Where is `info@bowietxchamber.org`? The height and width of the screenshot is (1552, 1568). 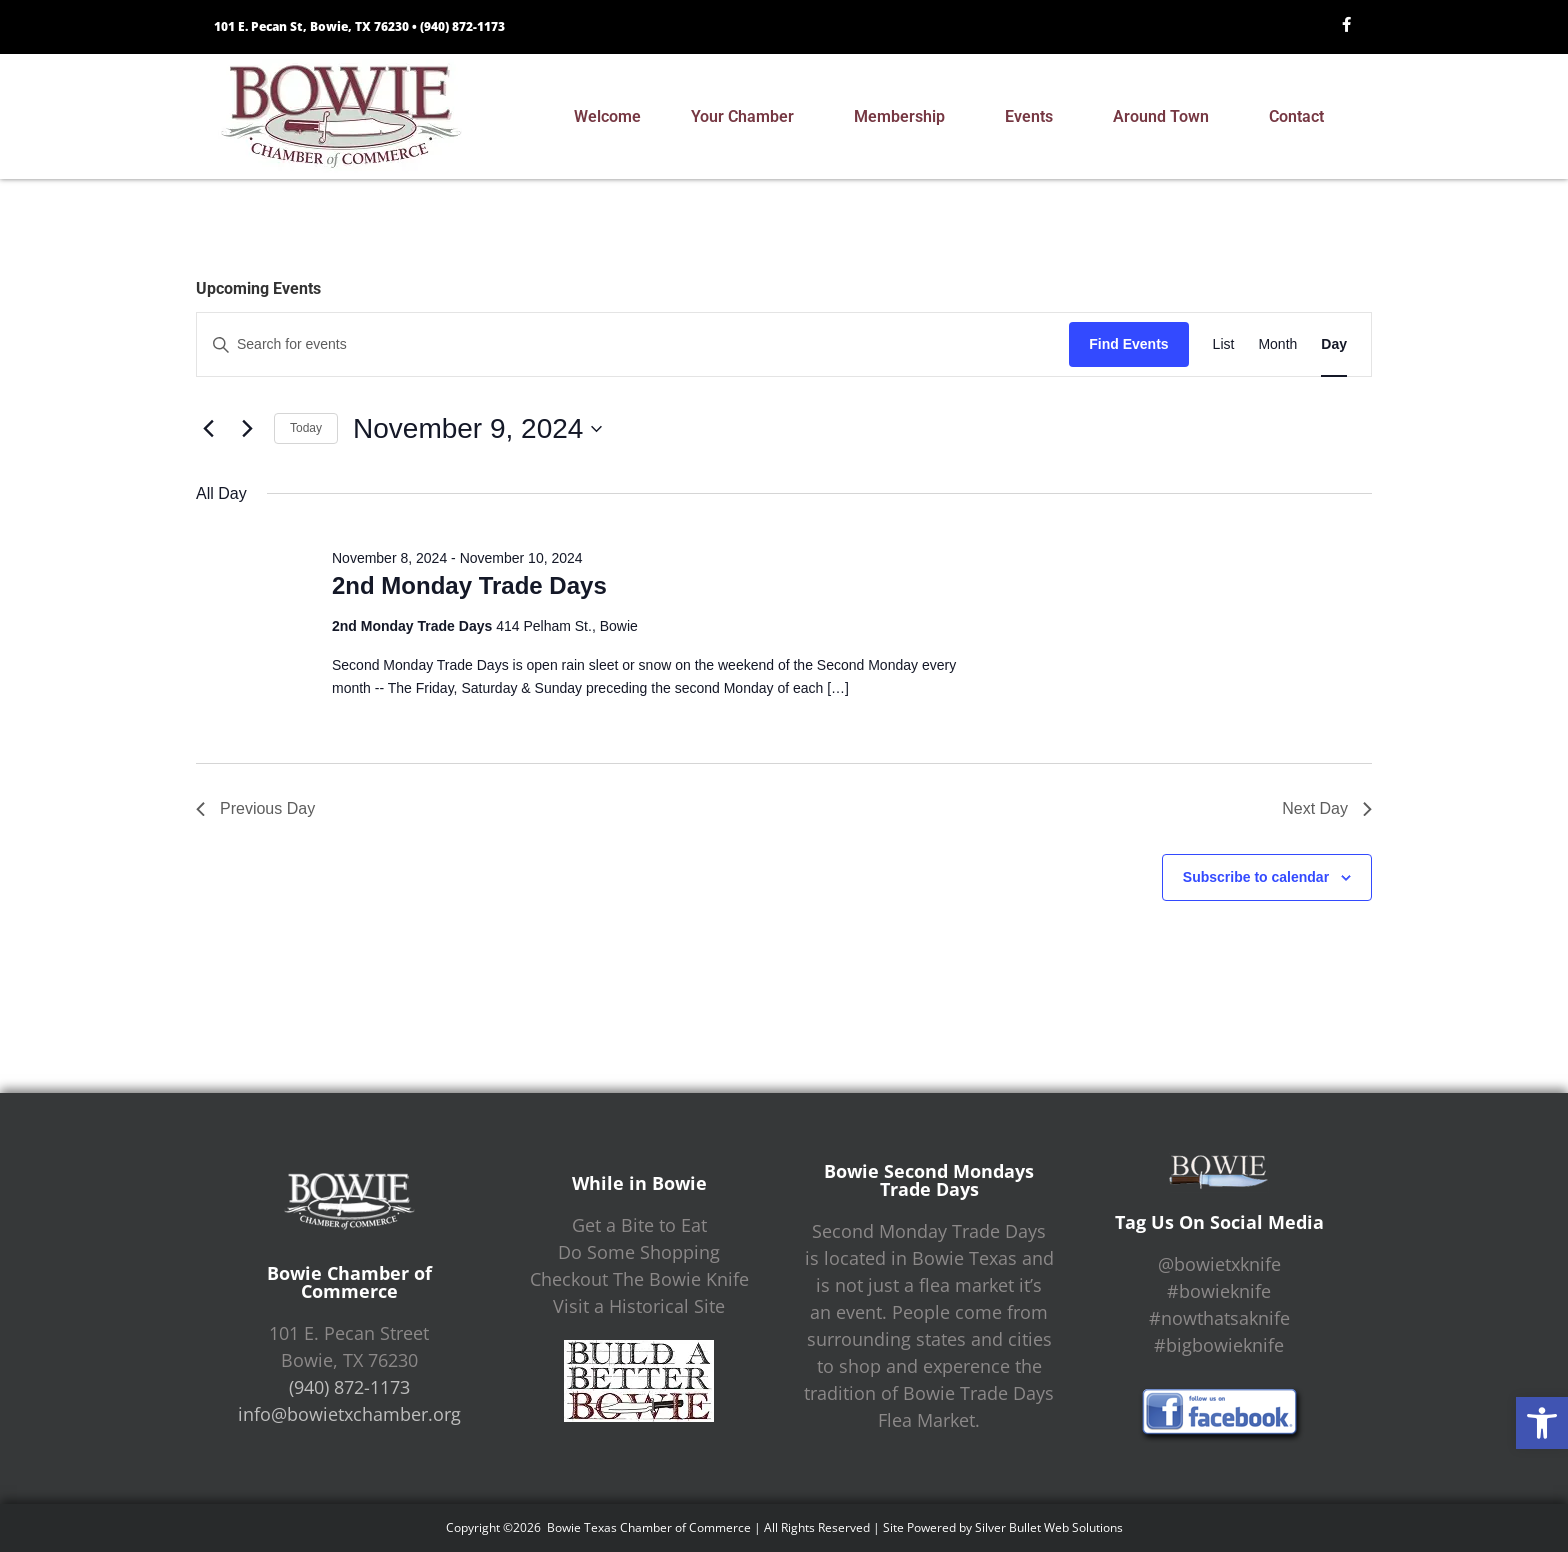 info@bowietxchamber.org is located at coordinates (349, 1414).